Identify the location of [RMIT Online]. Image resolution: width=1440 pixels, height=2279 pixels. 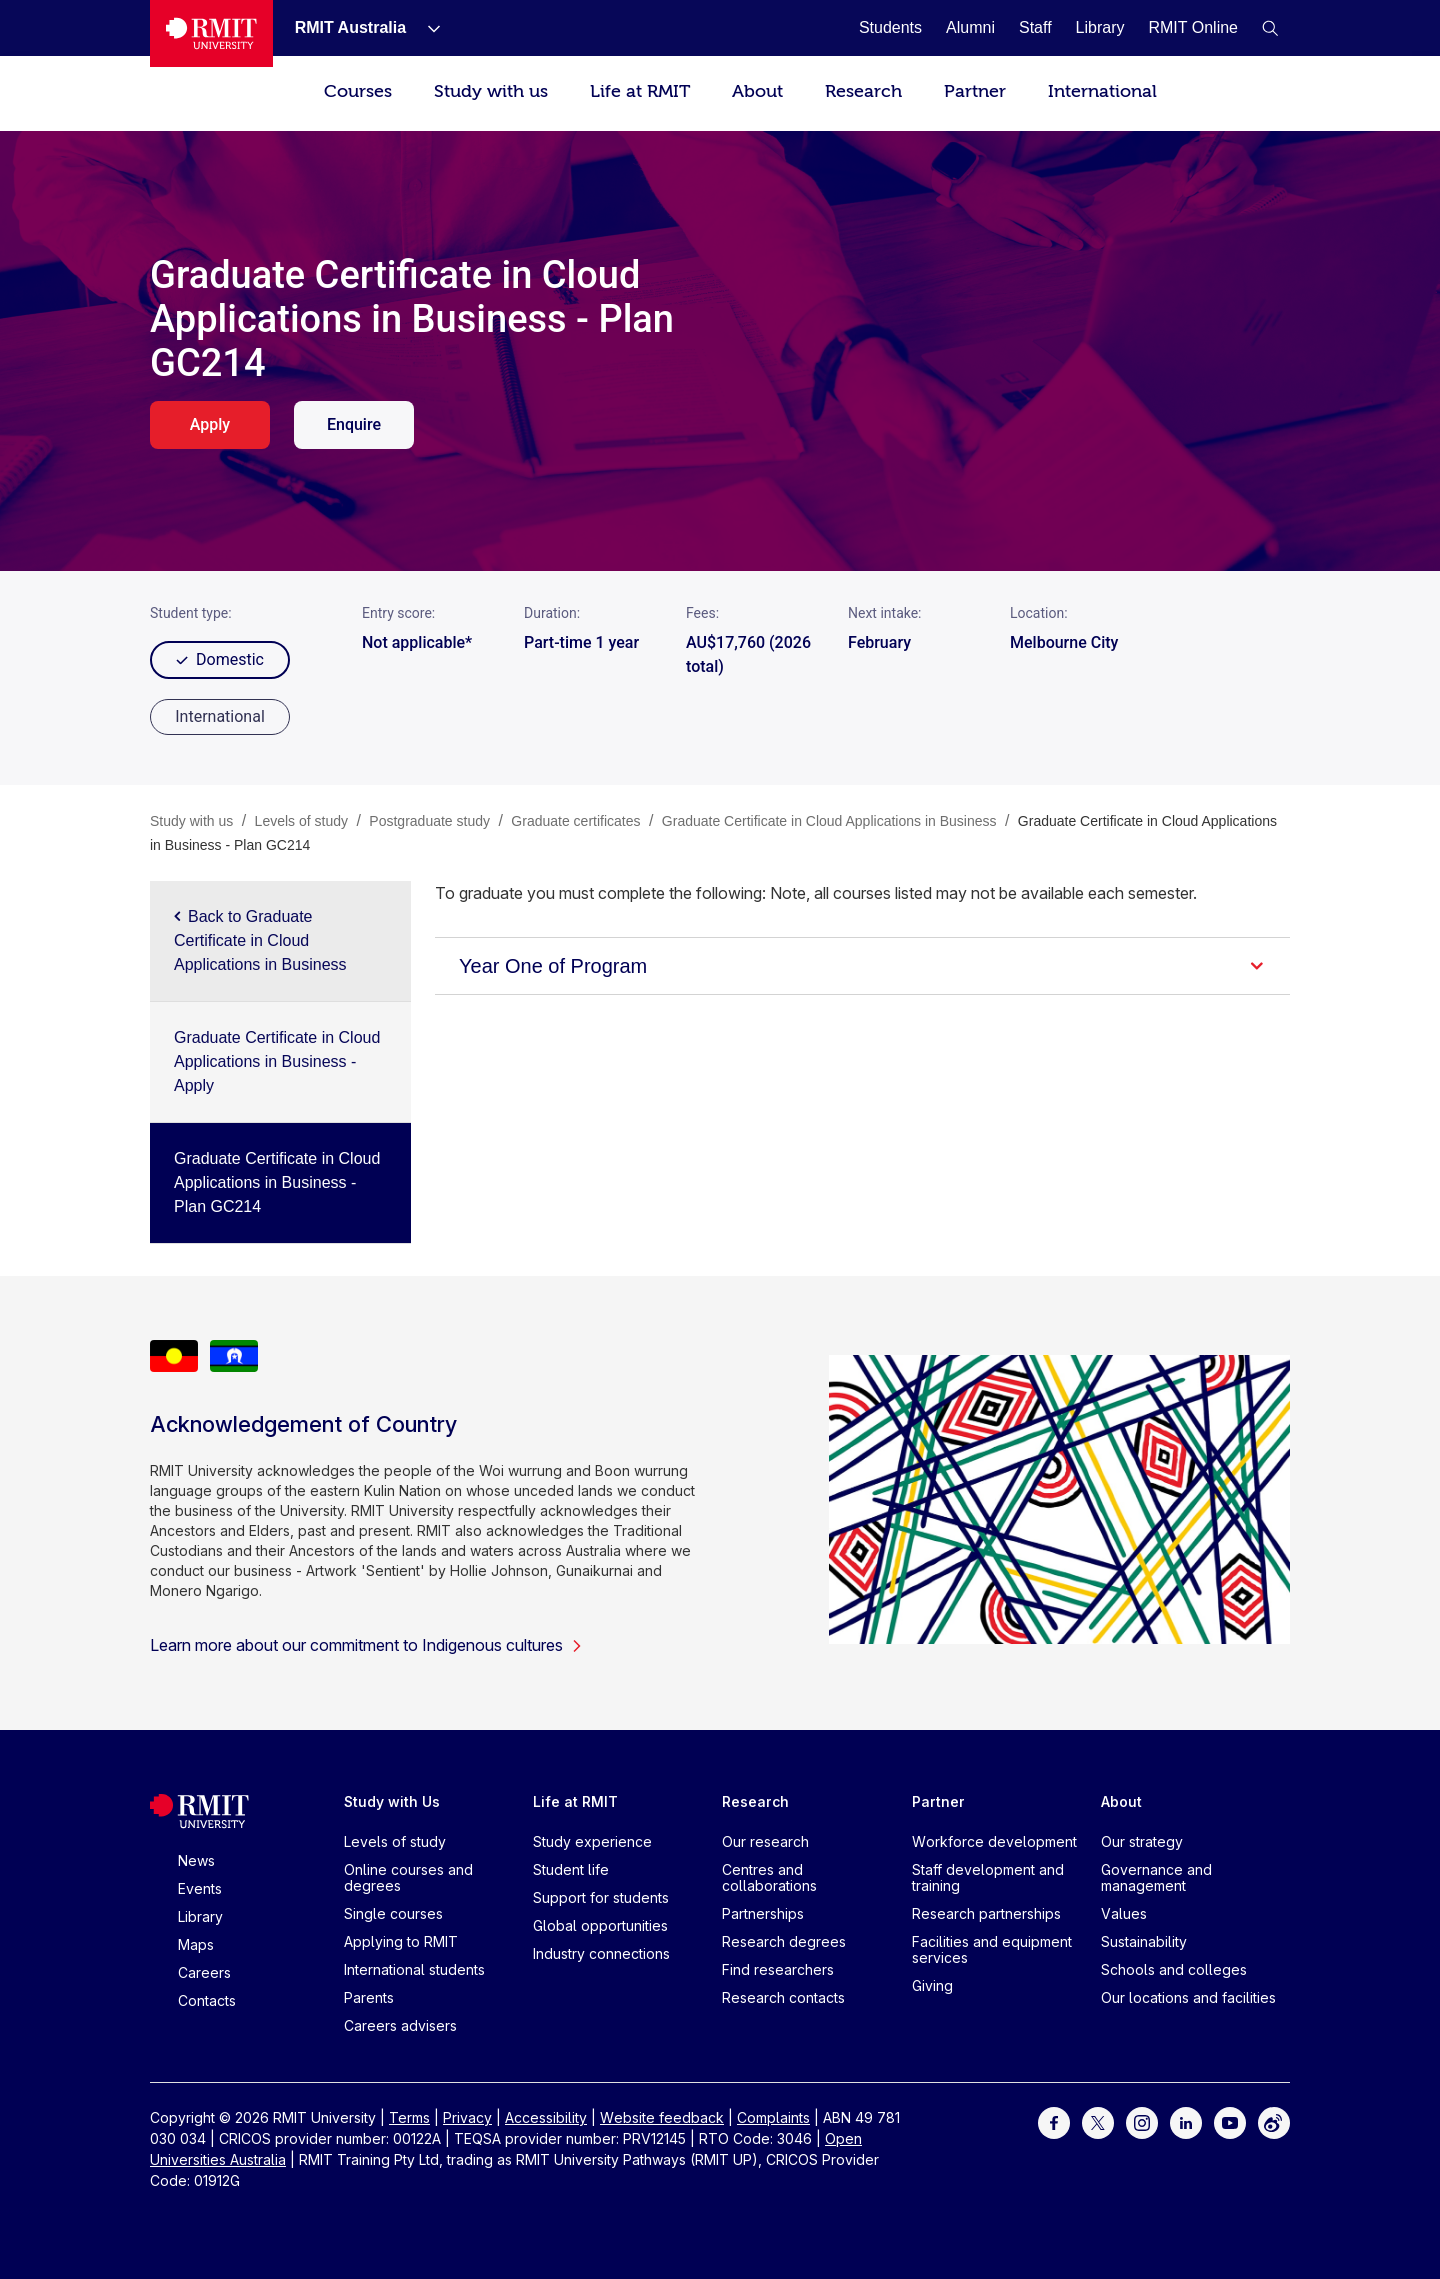
(1193, 27).